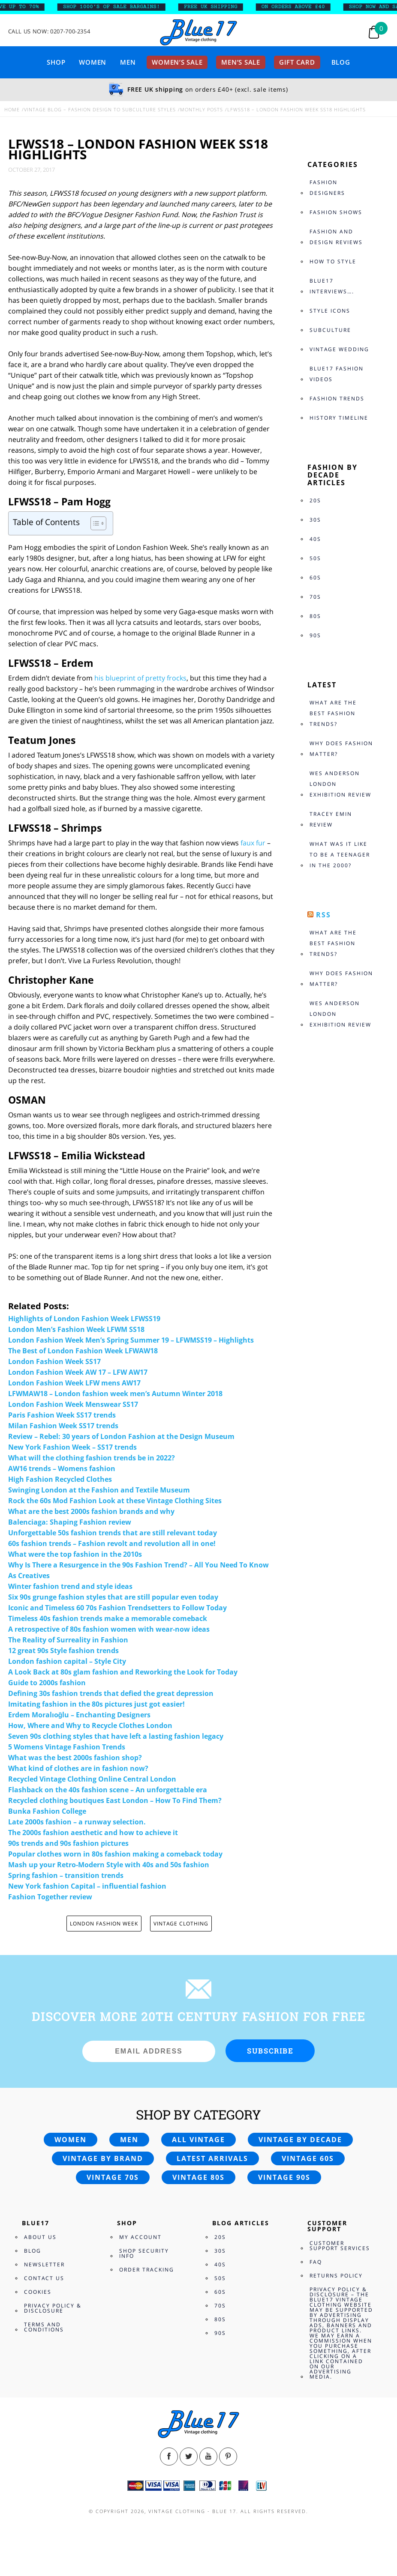 The image size is (397, 2576). What do you see at coordinates (270, 2050) in the screenshot?
I see `Subscribe` at bounding box center [270, 2050].